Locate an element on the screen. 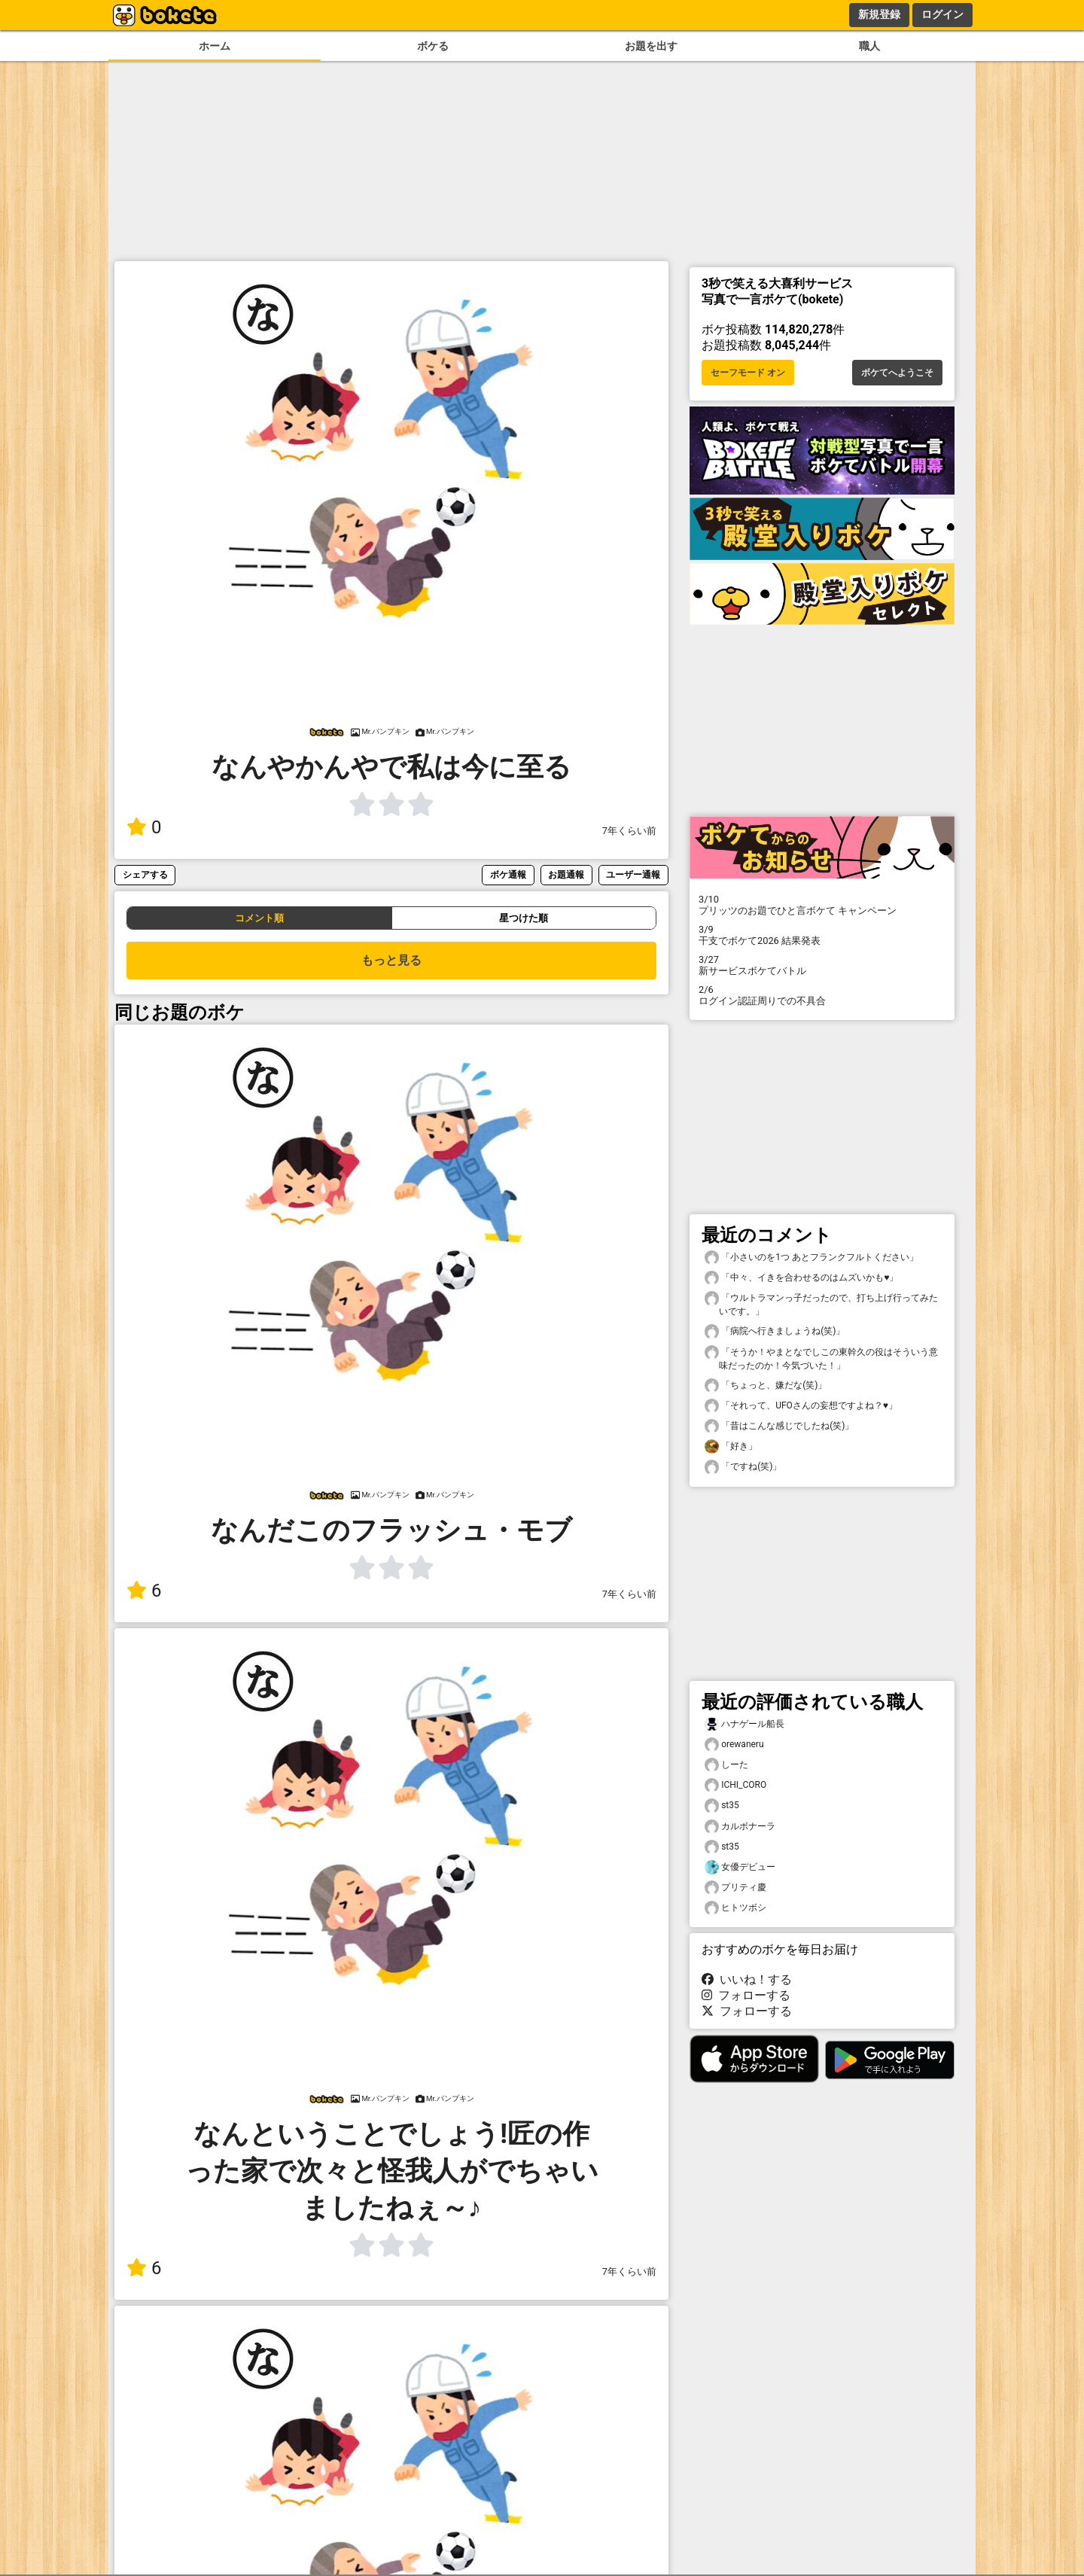 The image size is (1084, 2576). 「好き」 is located at coordinates (731, 1446).